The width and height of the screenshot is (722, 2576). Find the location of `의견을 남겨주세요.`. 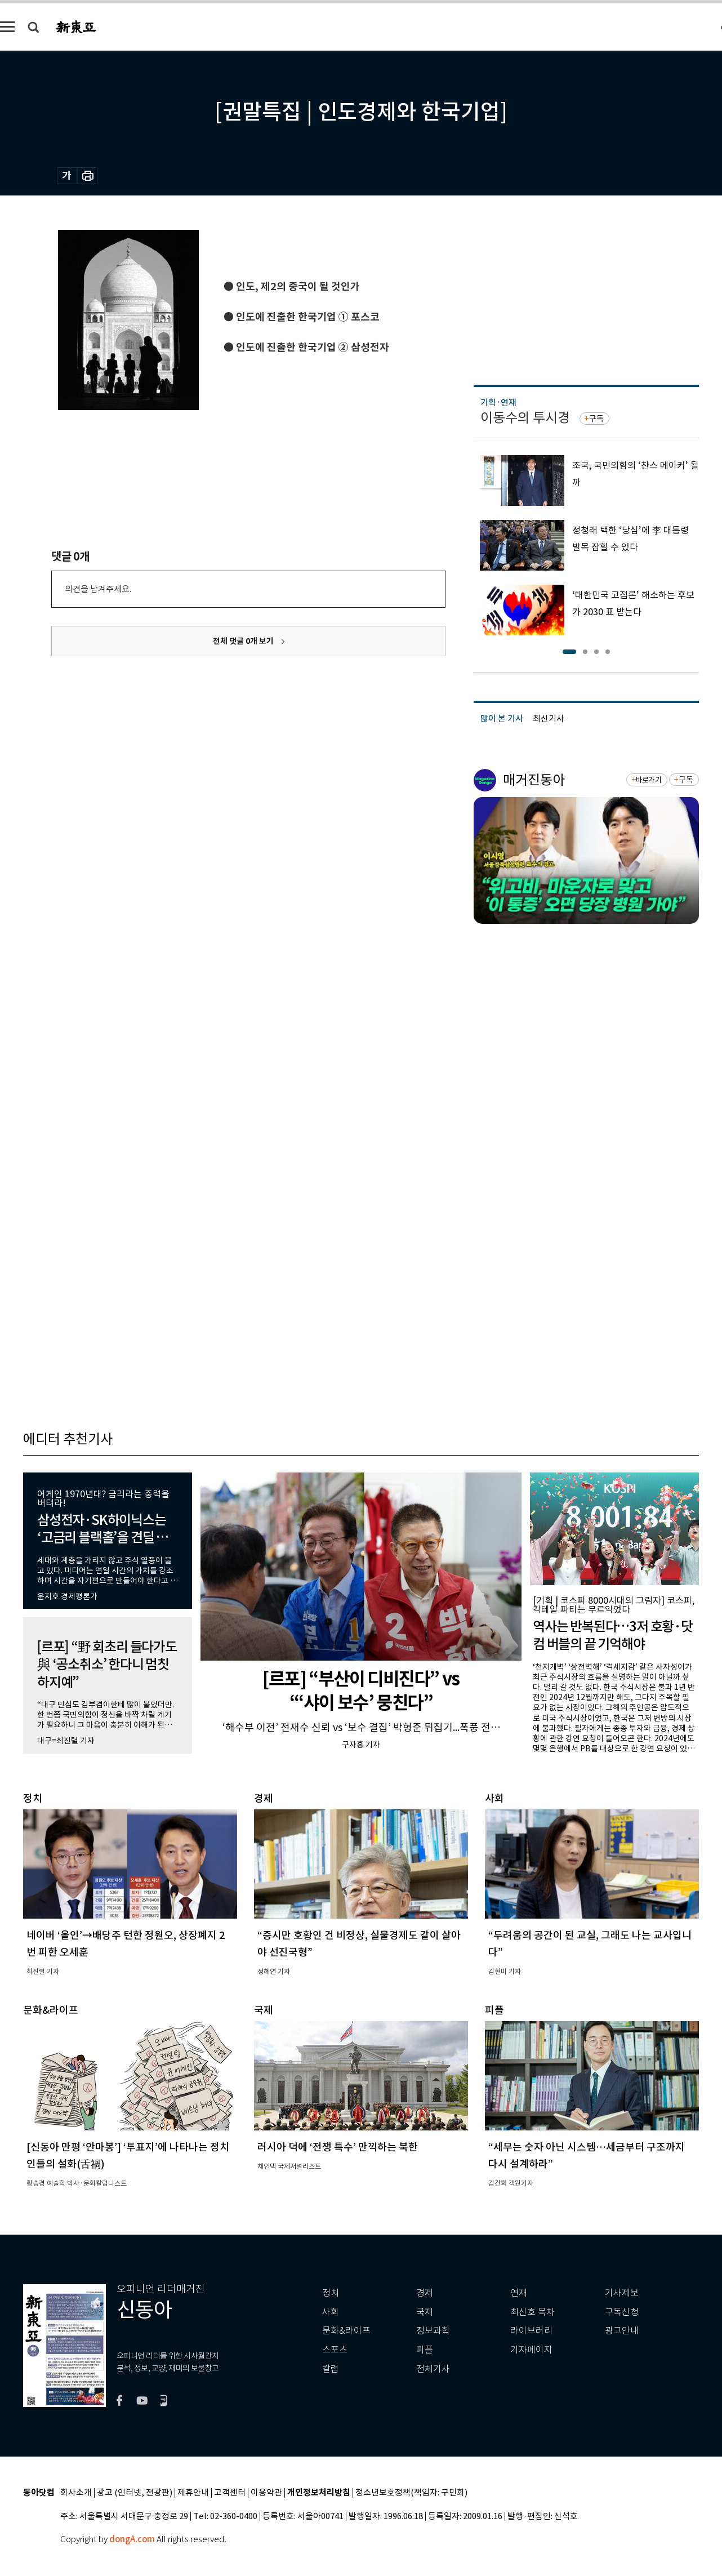

의견을 남겨주세요. is located at coordinates (98, 589).